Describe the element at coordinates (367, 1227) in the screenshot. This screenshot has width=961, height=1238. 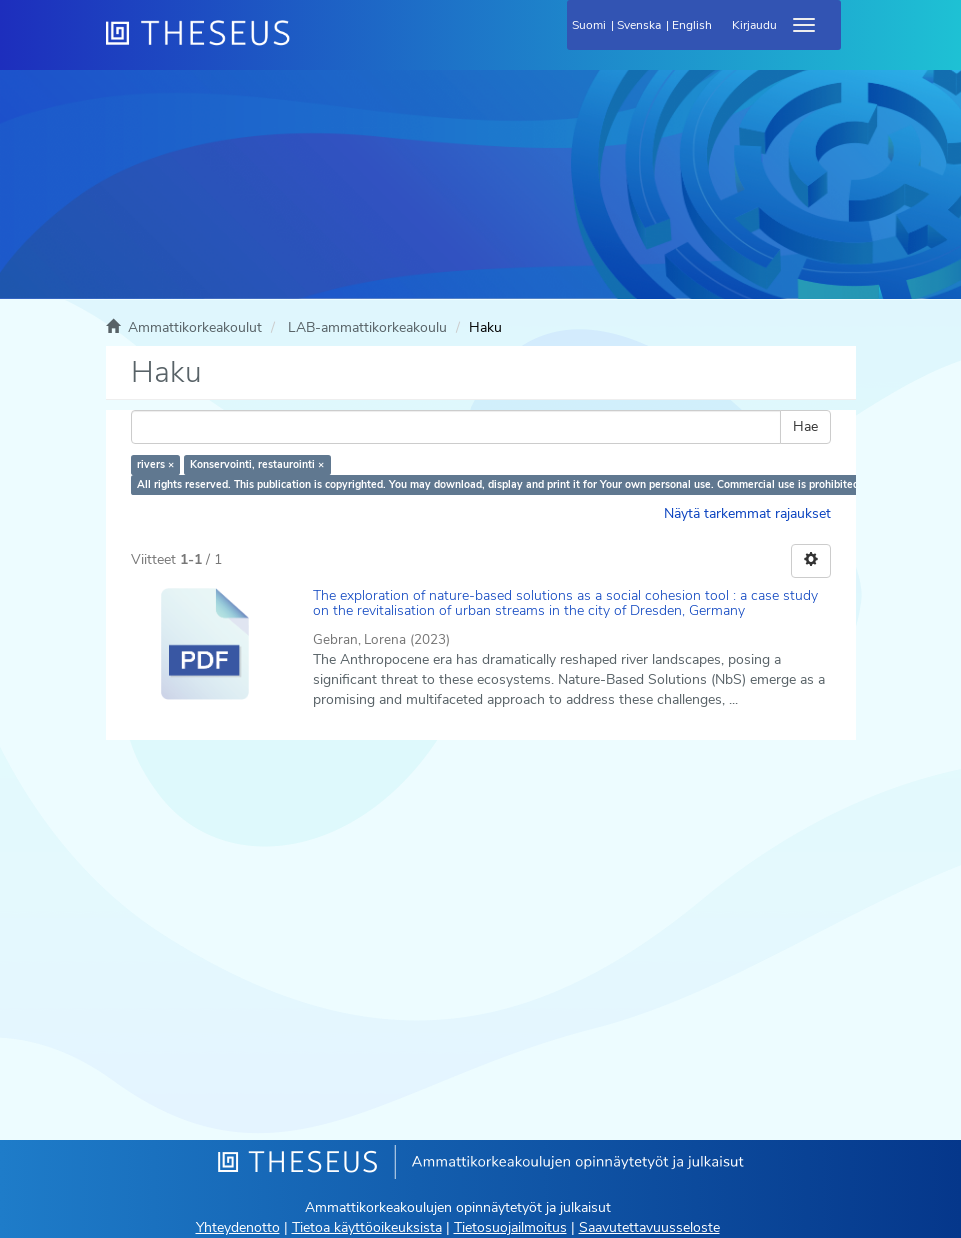
I see `Tietoa käyttöoikeuksista` at that location.